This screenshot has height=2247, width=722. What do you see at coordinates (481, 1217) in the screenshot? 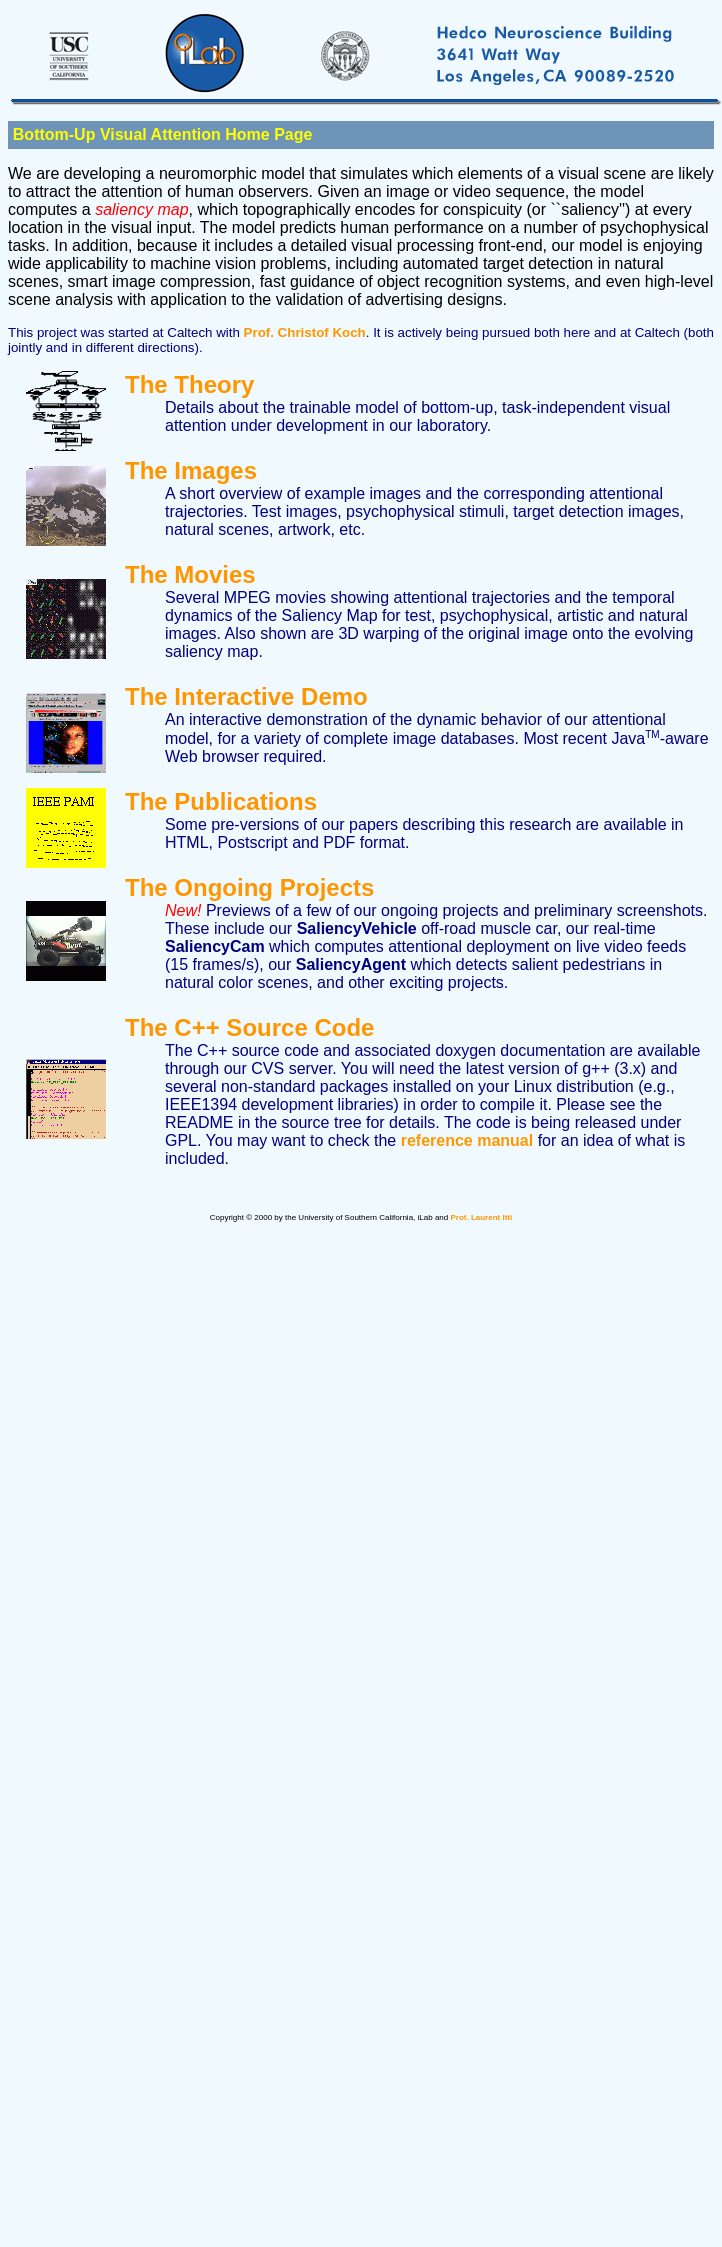
I see `Prof. Laurent Itti` at bounding box center [481, 1217].